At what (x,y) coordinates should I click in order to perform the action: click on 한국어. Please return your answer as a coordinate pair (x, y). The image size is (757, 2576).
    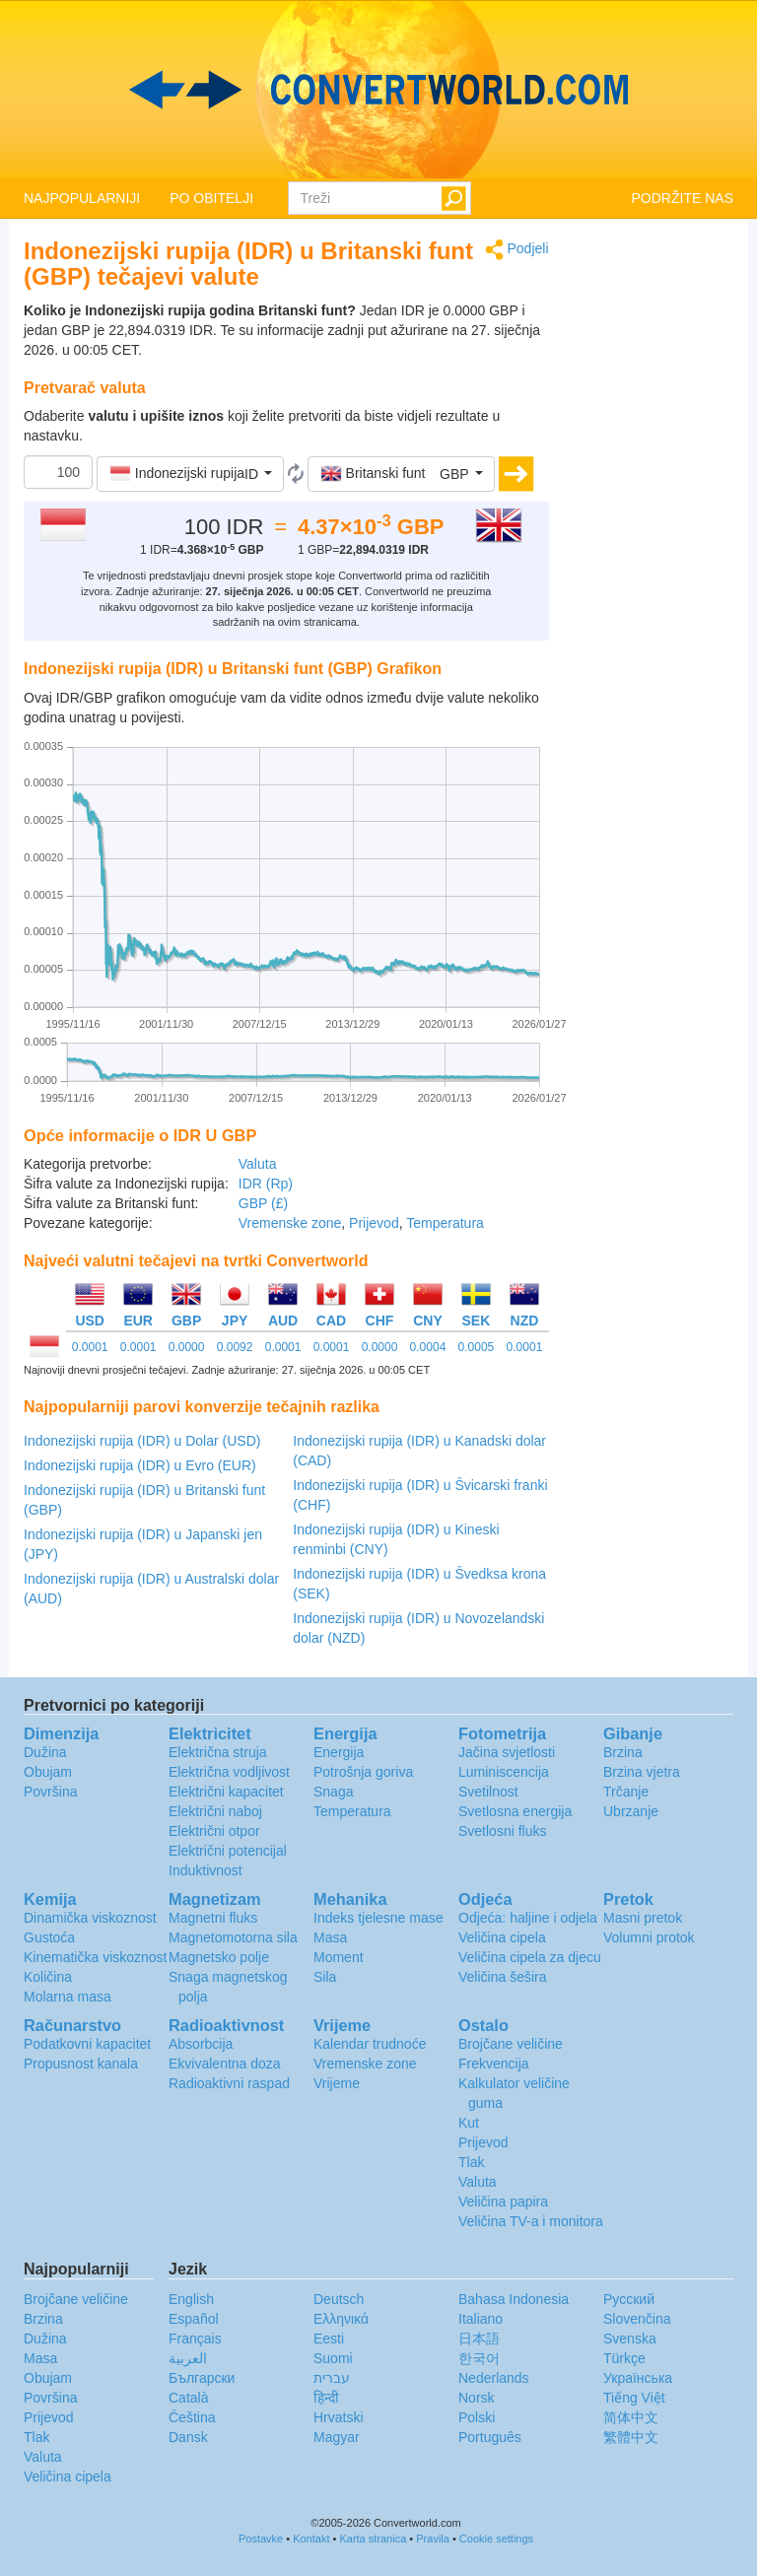
    Looking at the image, I should click on (479, 2358).